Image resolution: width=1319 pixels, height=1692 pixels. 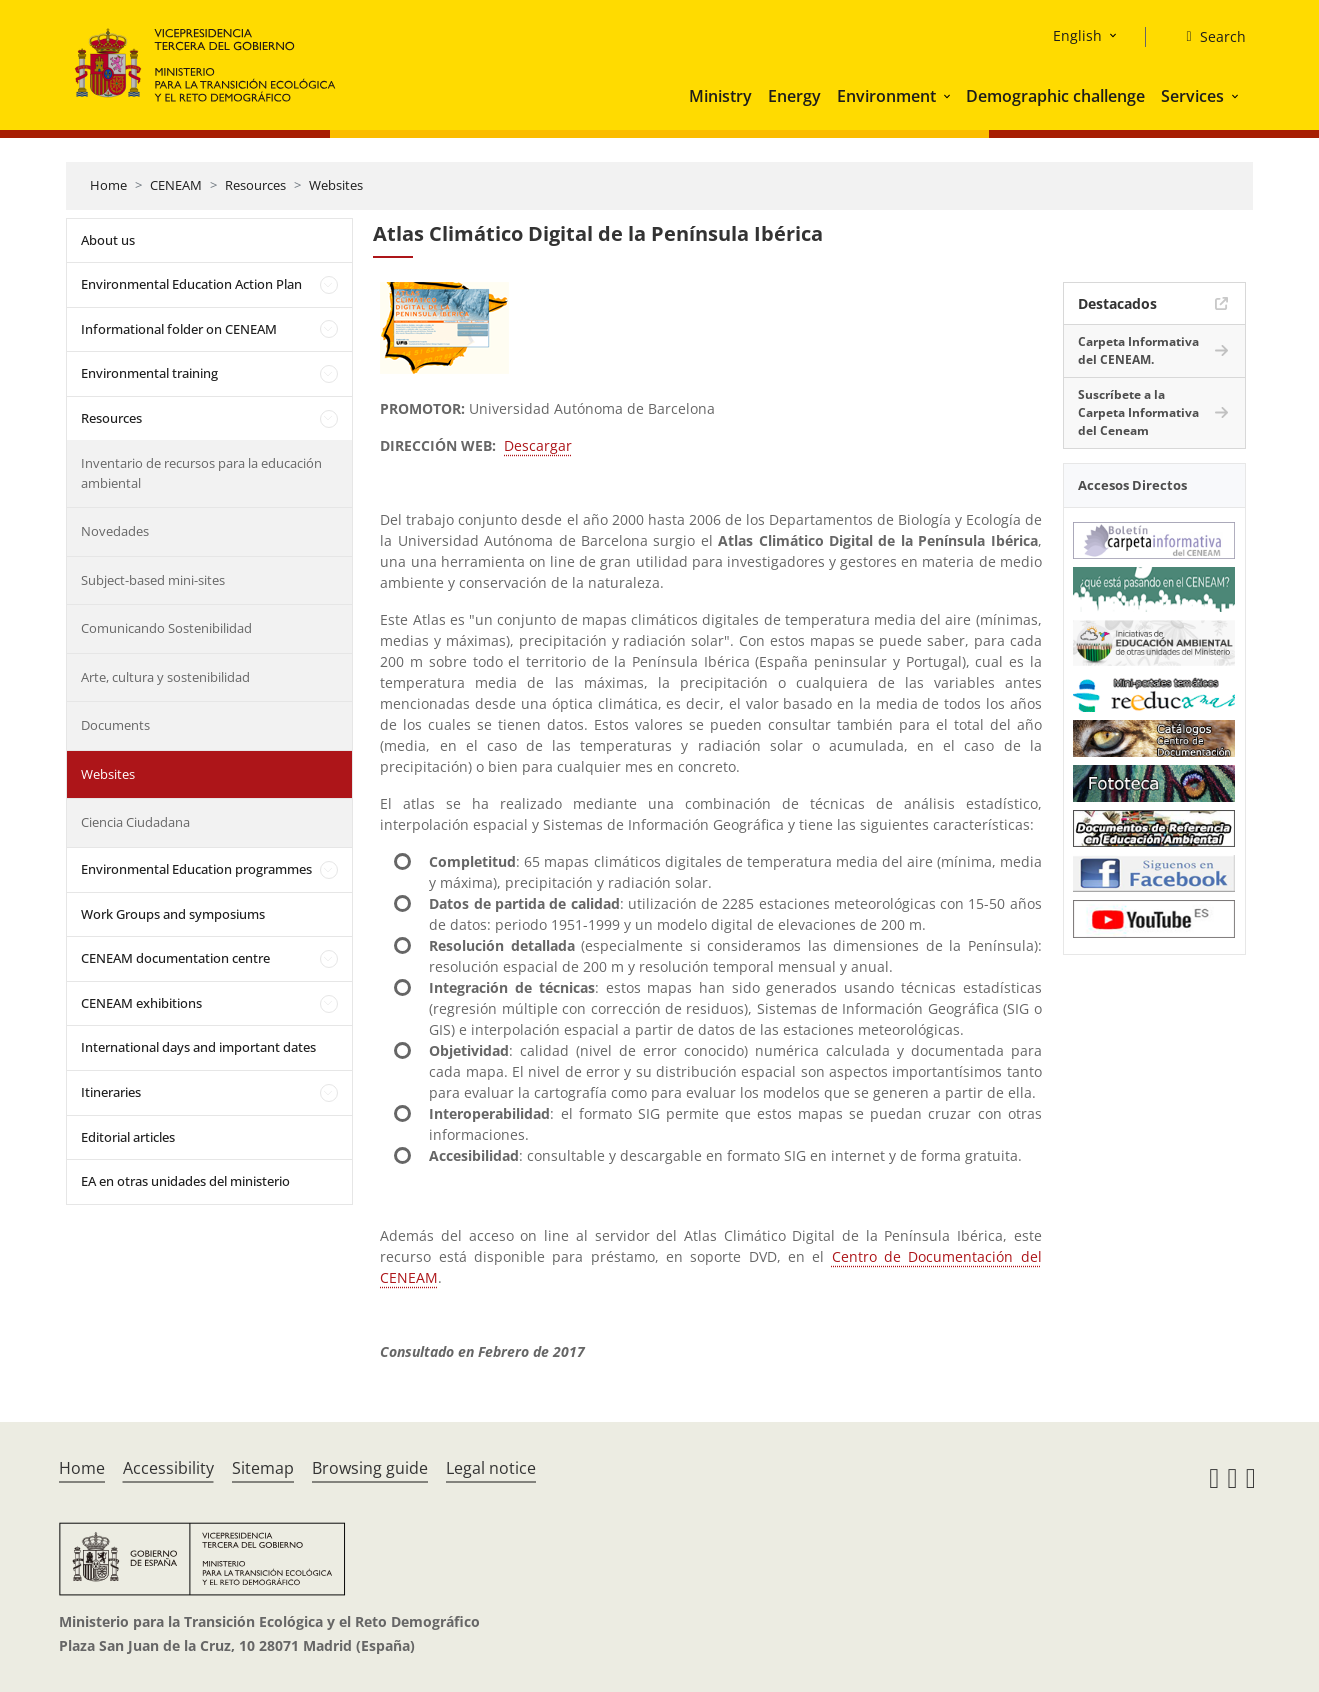 I want to click on Environmental Education programmes, so click(x=196, y=869).